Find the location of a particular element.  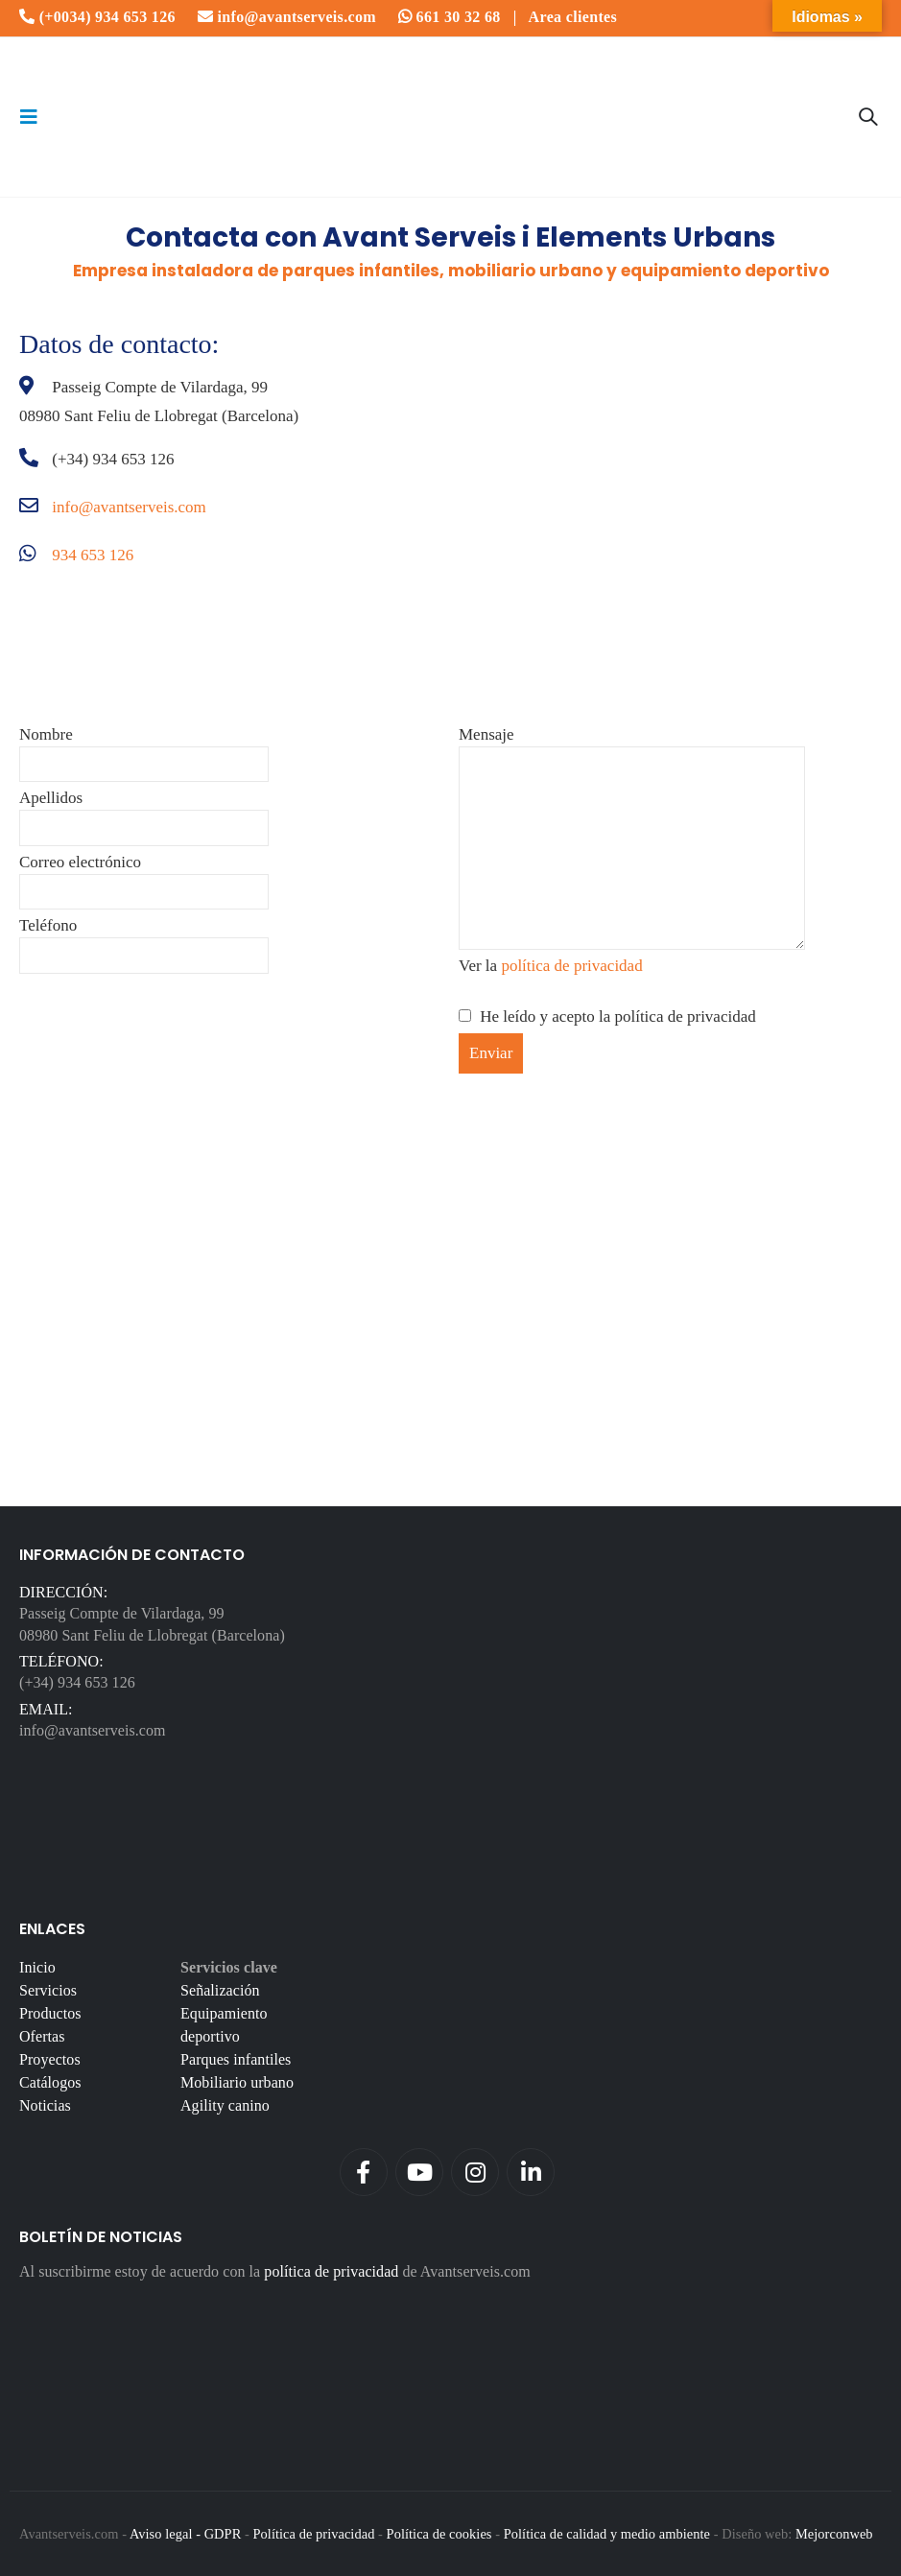

Política de calidad y medio ambiente is located at coordinates (607, 2533).